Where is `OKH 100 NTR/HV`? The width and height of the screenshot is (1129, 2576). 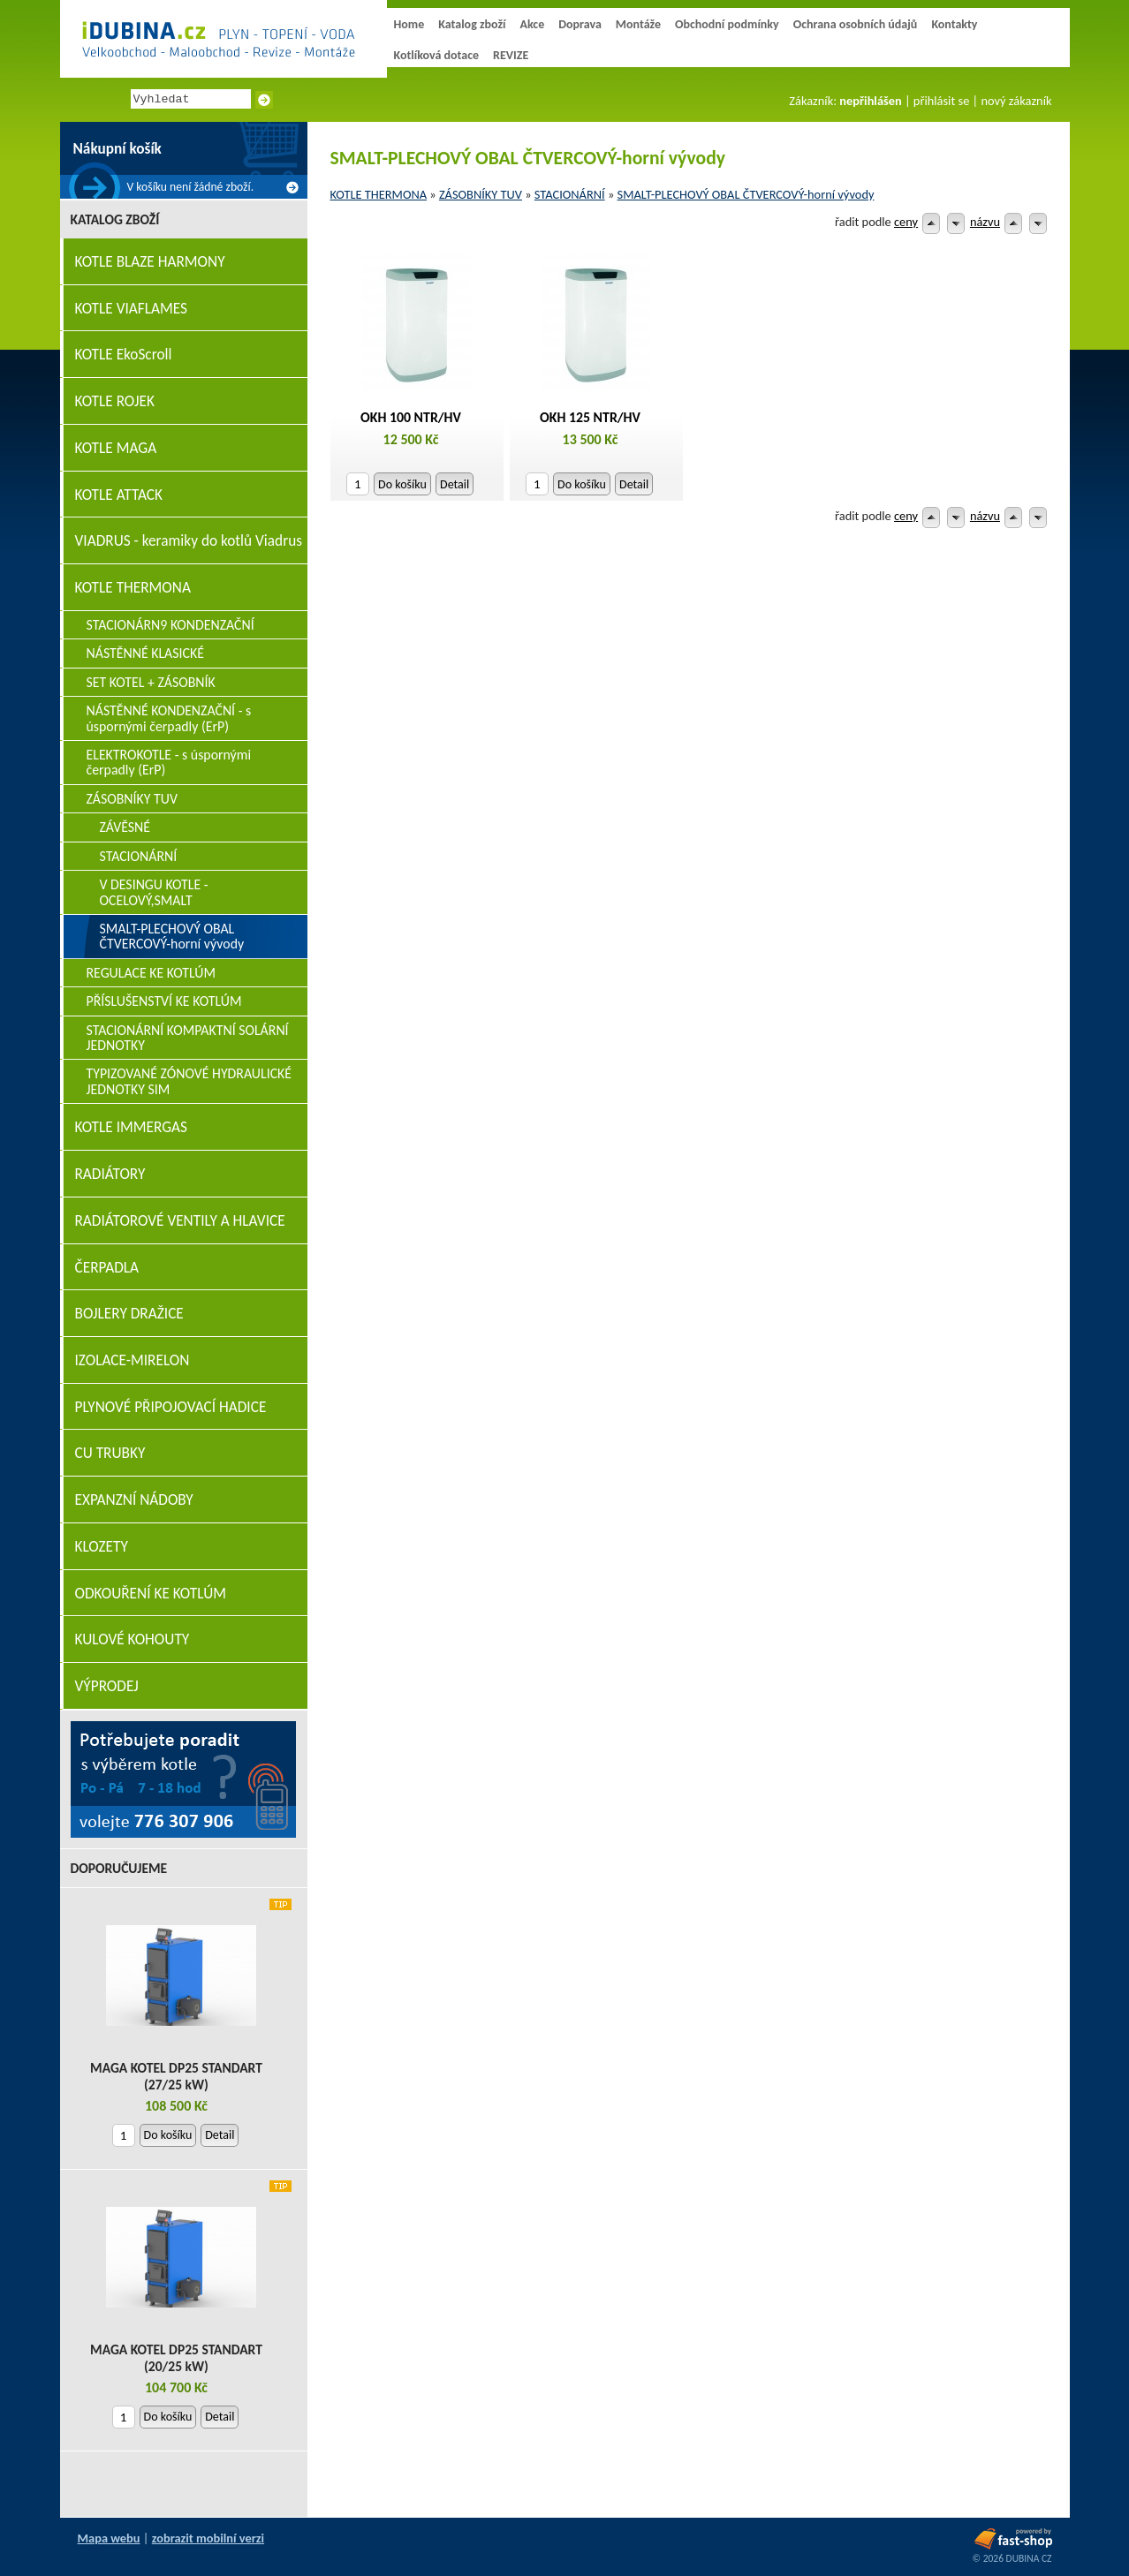
OKH 100 NTR/HV is located at coordinates (410, 417).